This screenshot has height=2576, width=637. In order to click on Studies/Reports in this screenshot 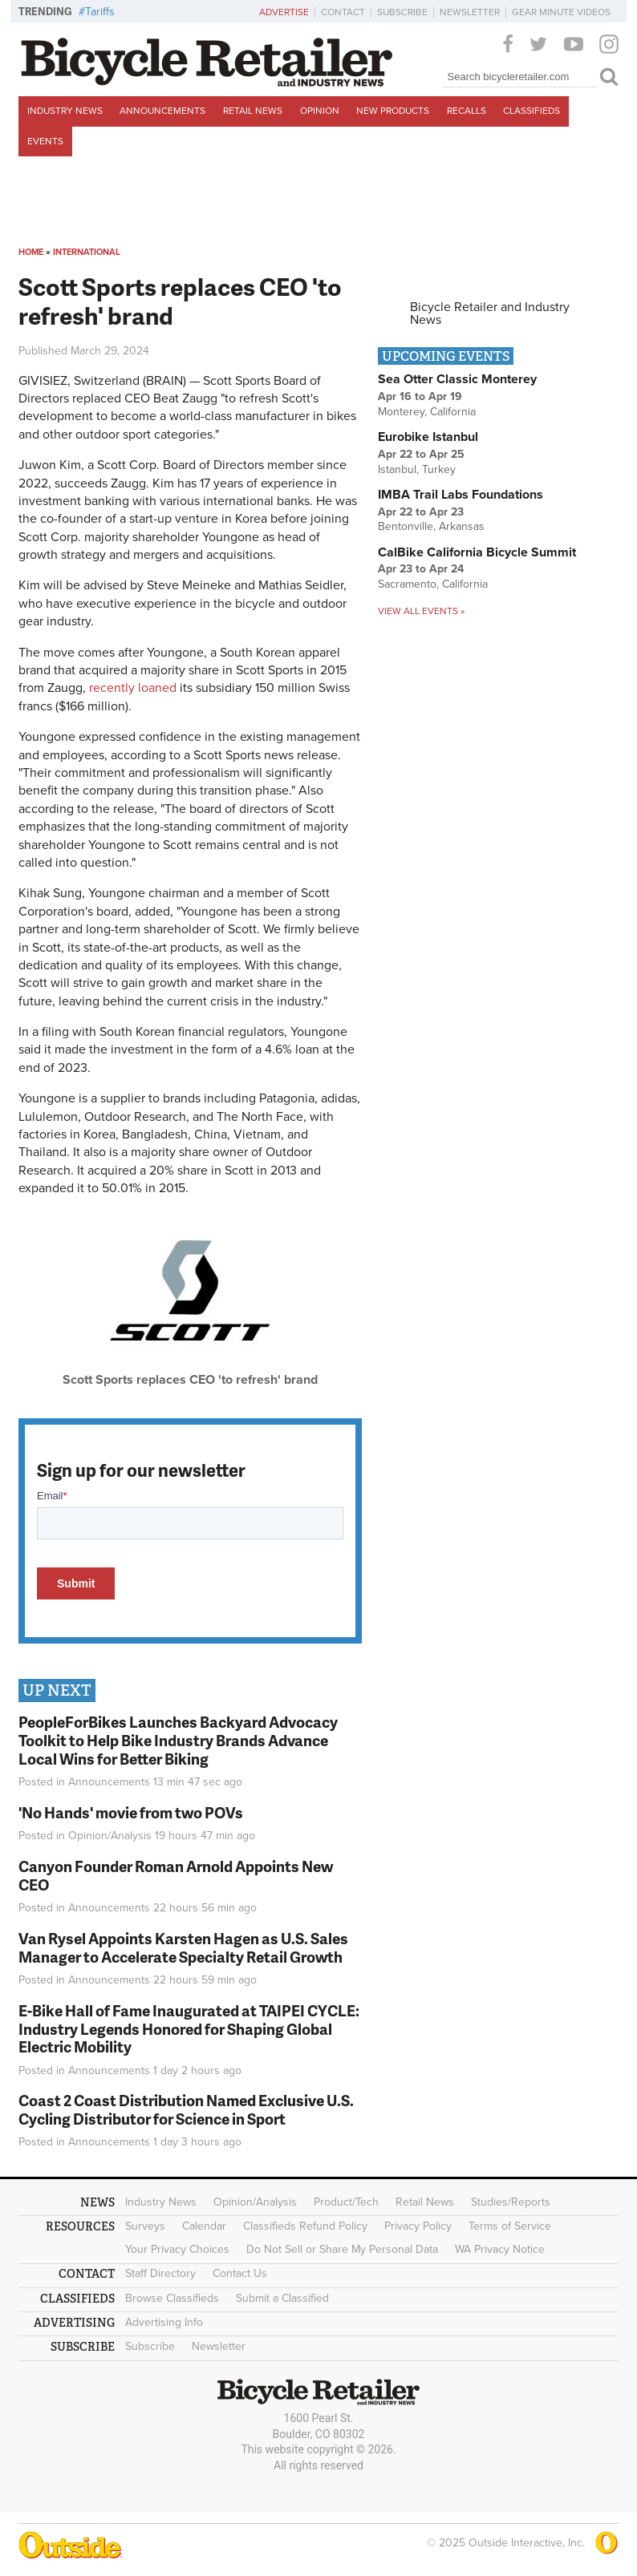, I will do `click(510, 2202)`.